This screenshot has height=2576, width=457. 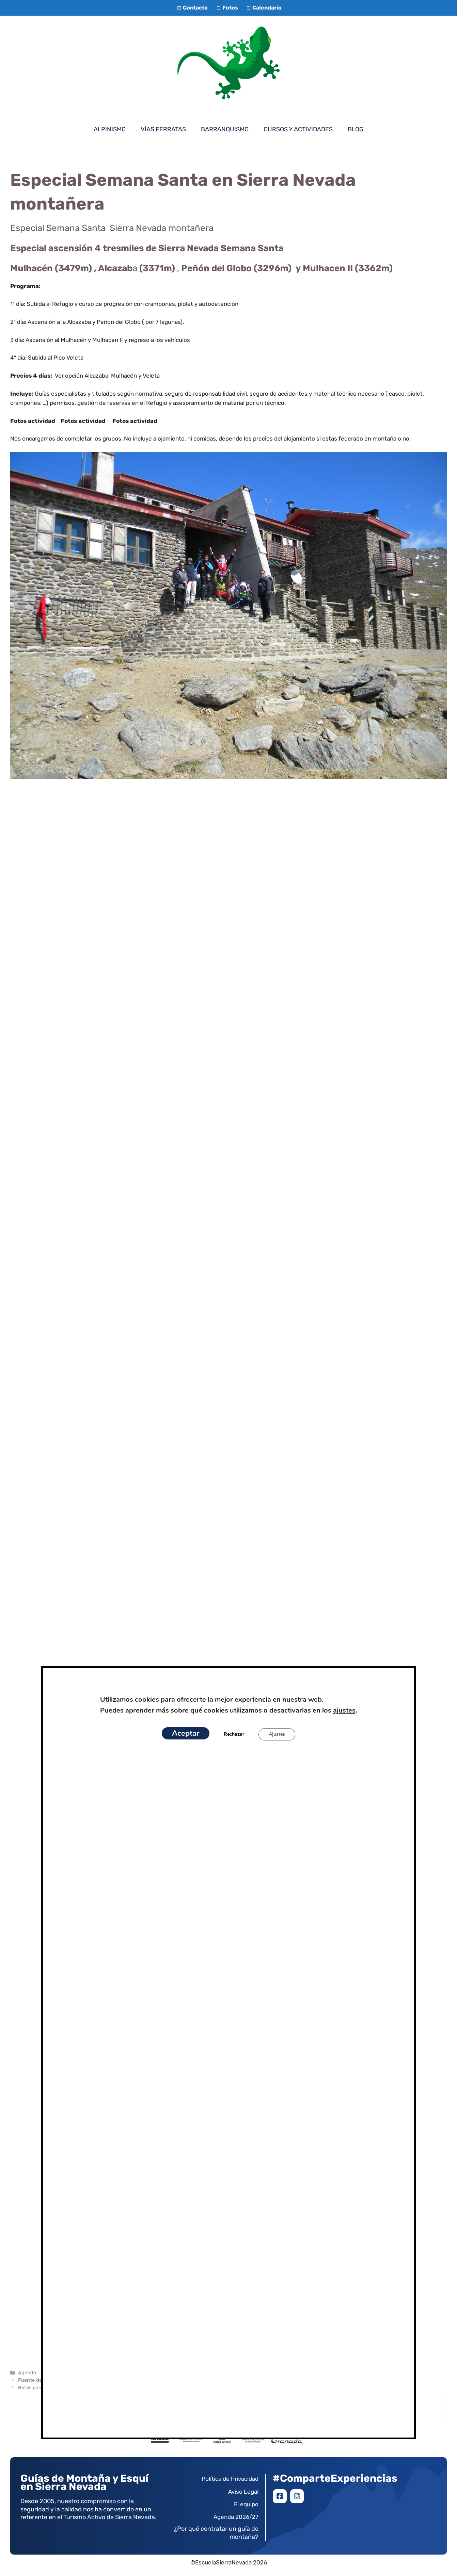 I want to click on Barranquismo, so click(x=225, y=129).